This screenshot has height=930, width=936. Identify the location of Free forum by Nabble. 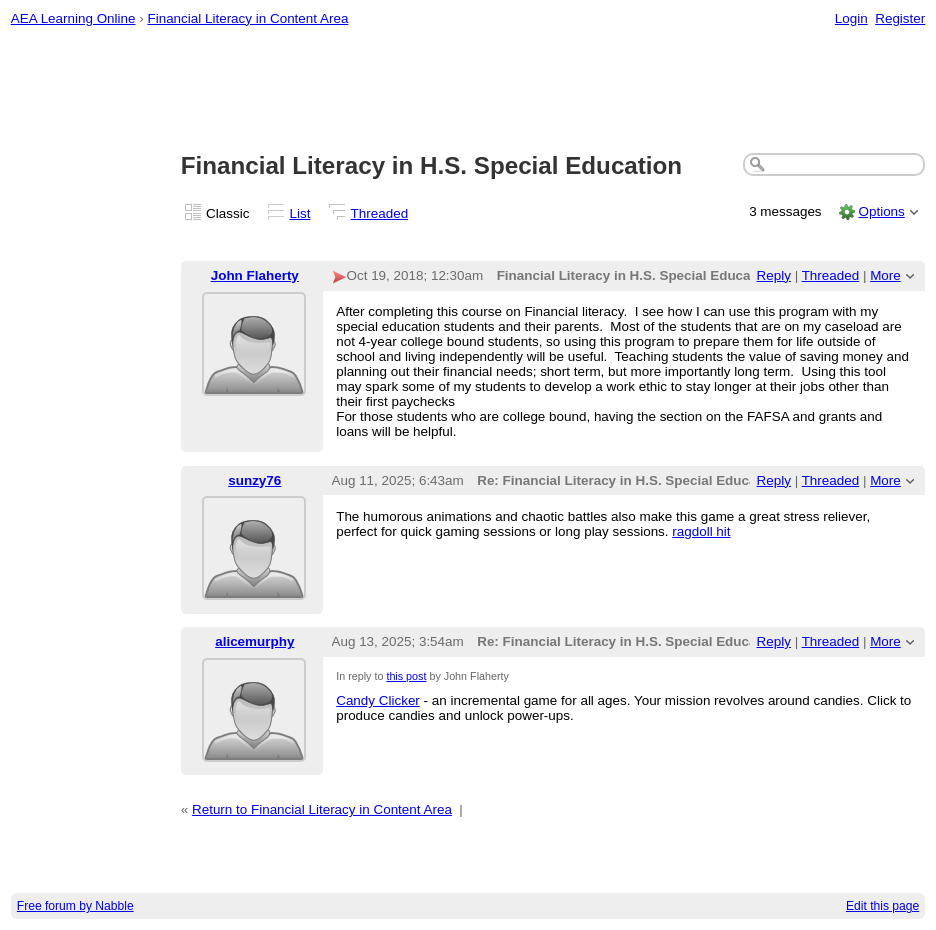
(75, 906).